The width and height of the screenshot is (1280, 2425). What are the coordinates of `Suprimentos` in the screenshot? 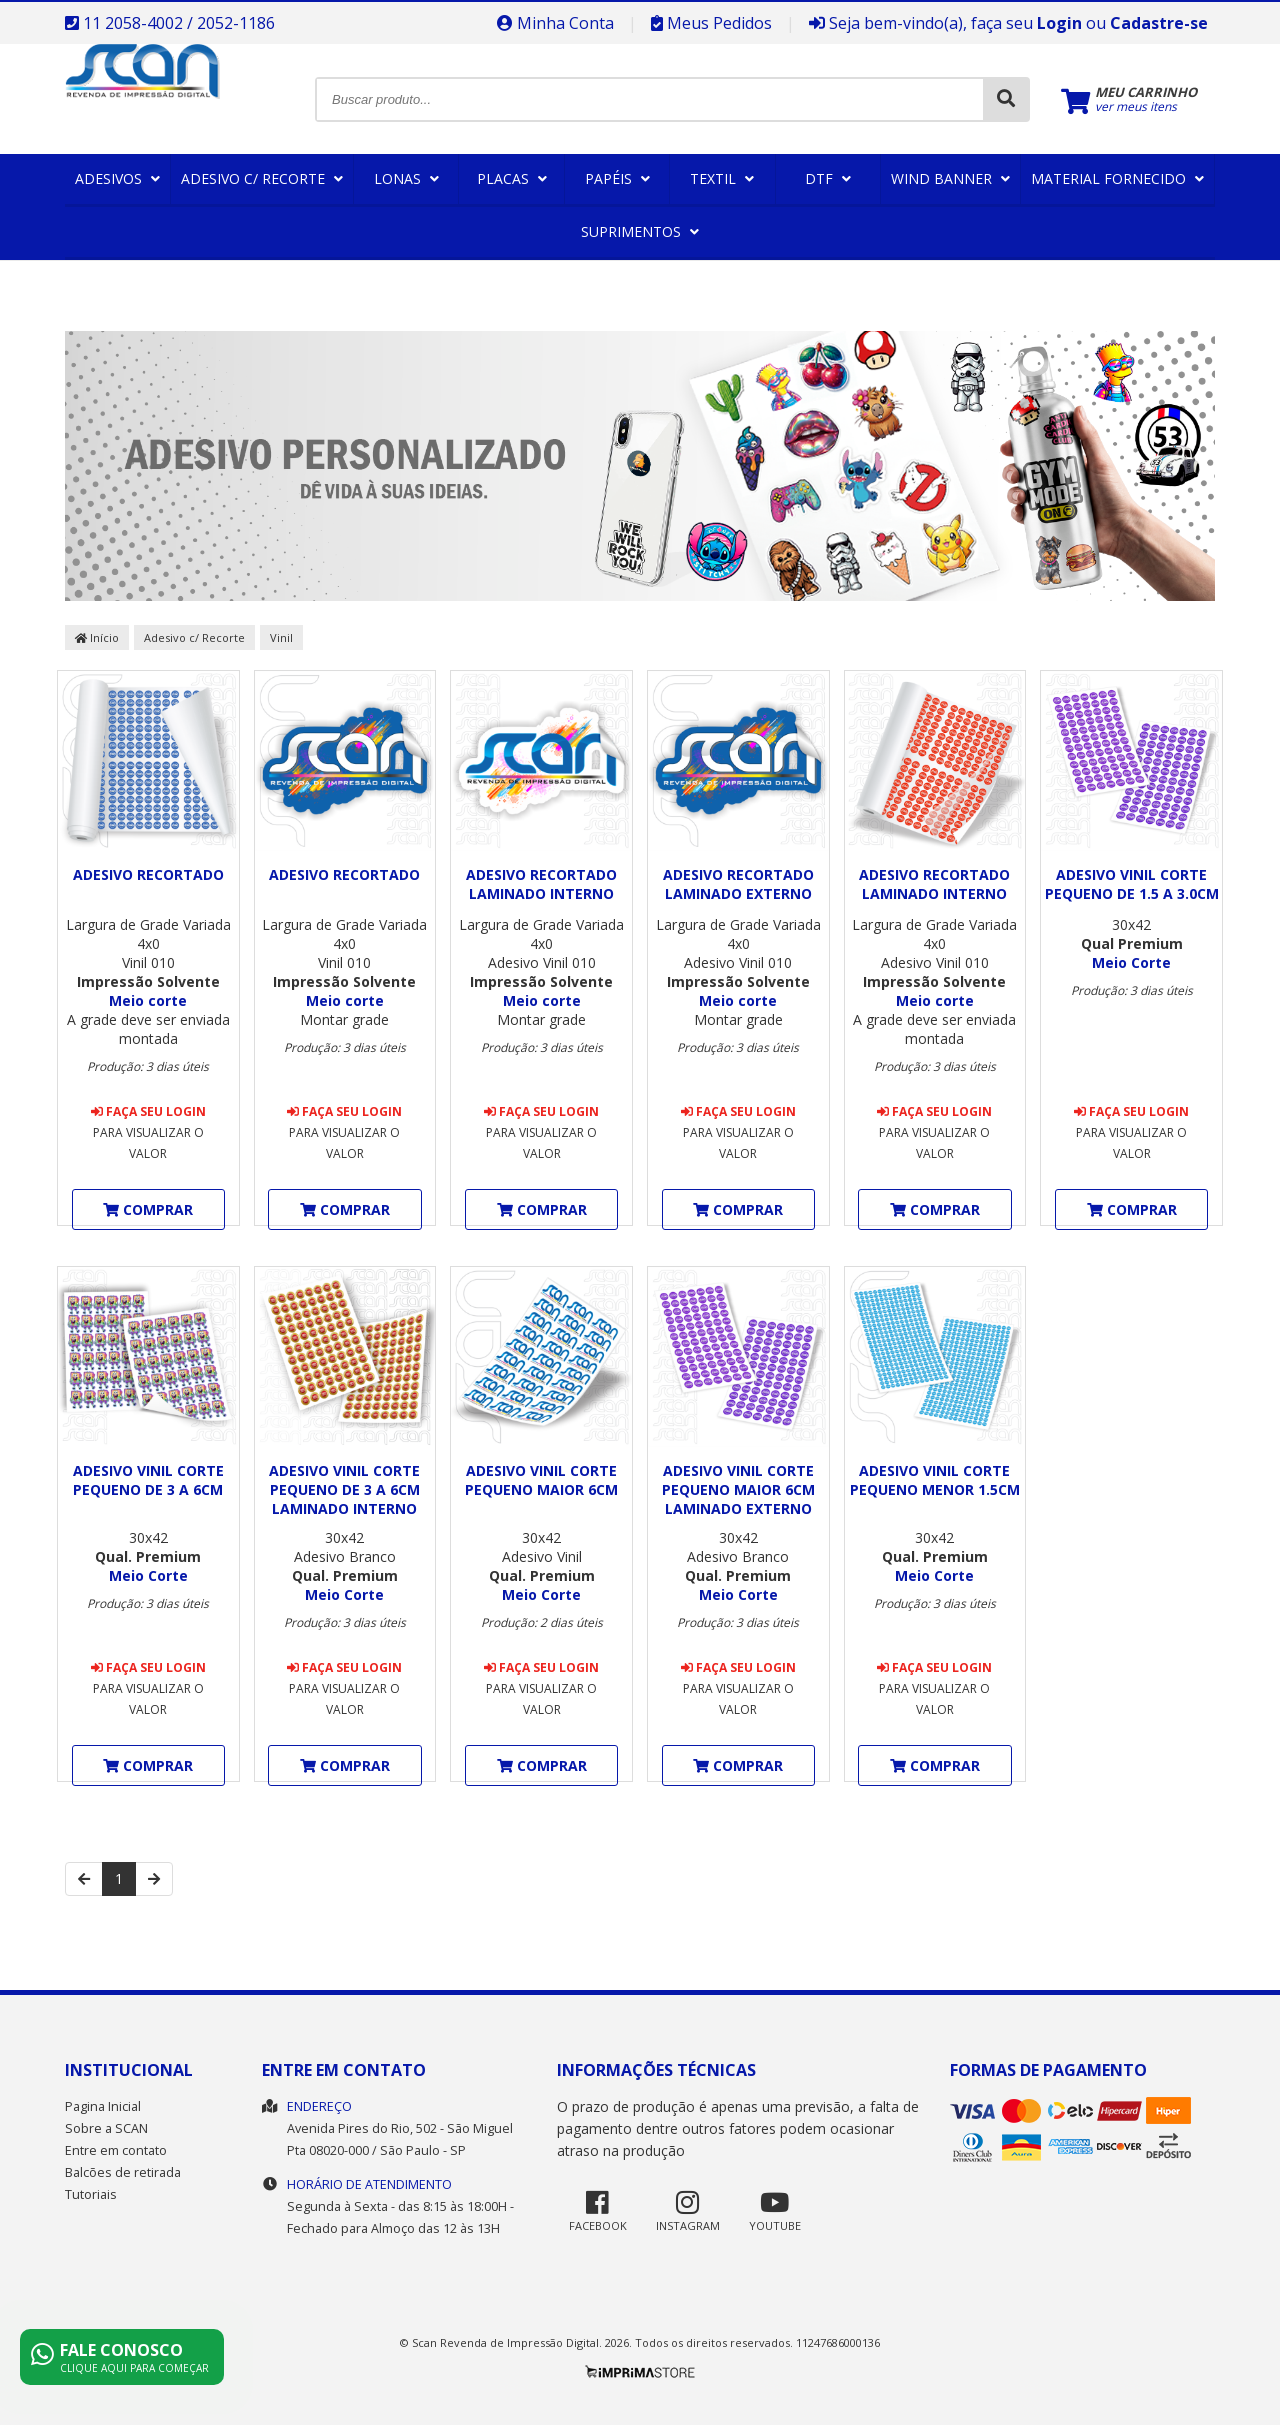 It's located at (640, 231).